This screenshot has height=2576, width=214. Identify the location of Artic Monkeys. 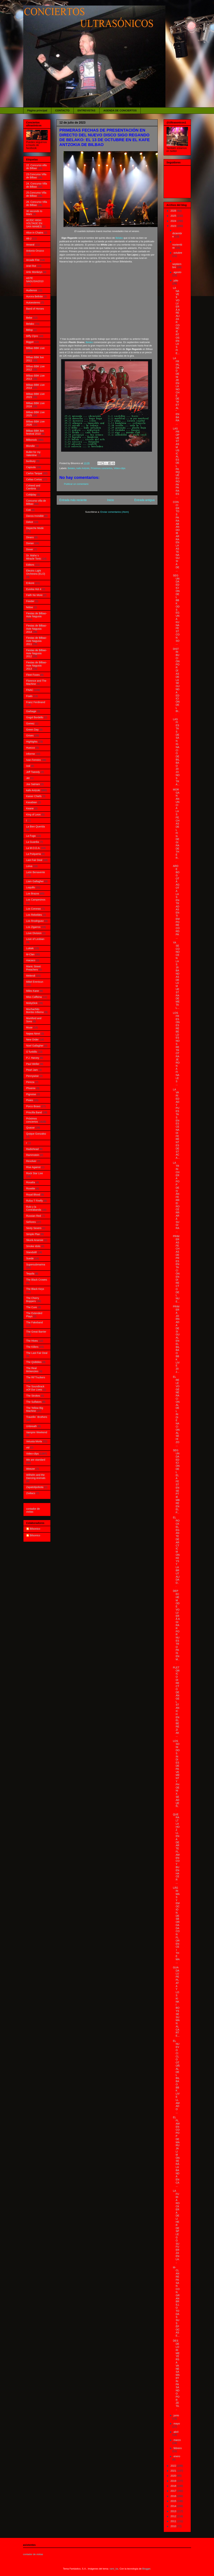
(34, 272).